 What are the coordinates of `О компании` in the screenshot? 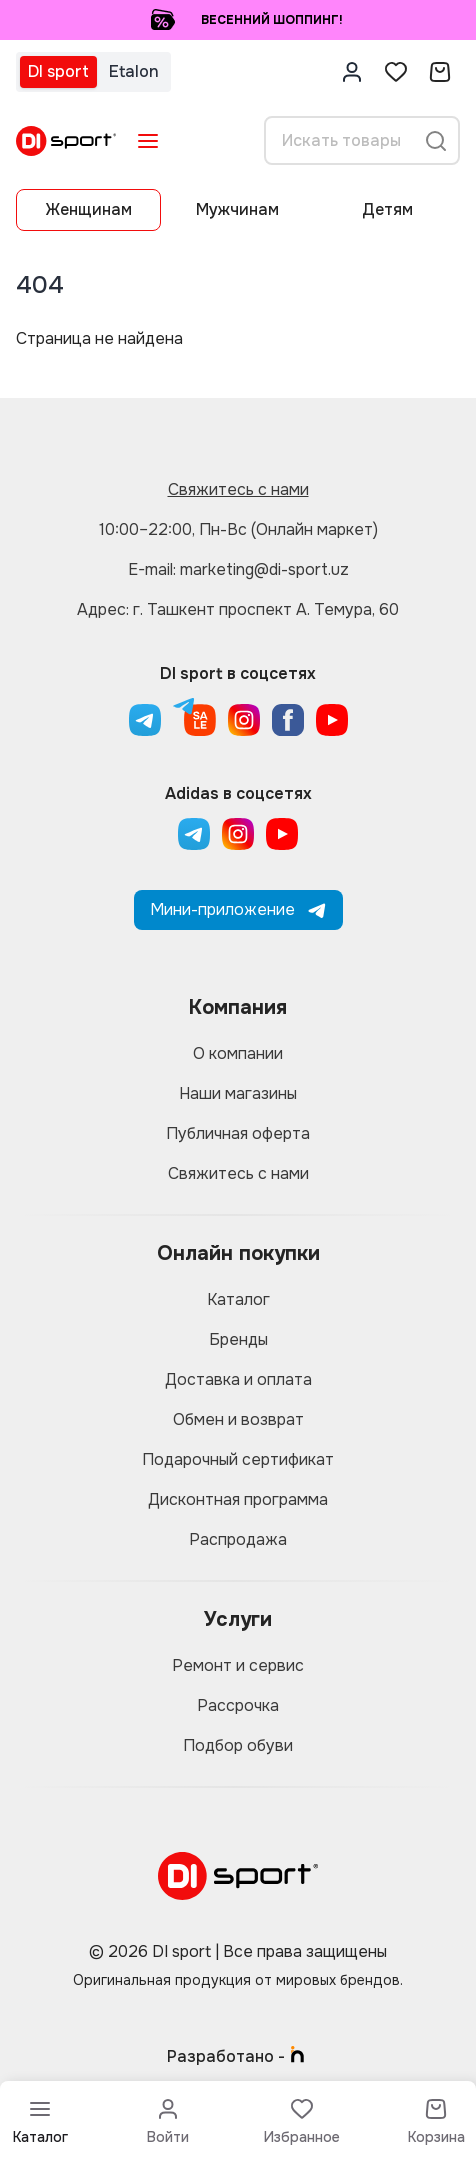 It's located at (238, 1053).